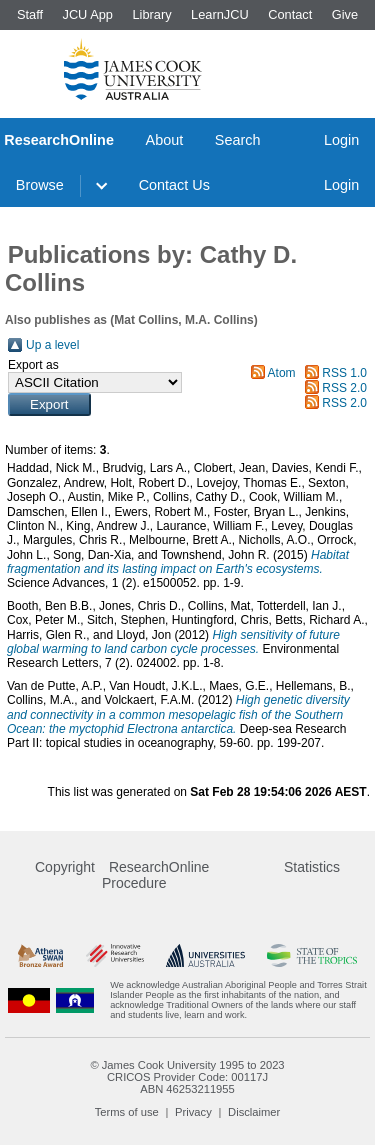 The height and width of the screenshot is (1145, 375). What do you see at coordinates (193, 1112) in the screenshot?
I see `Privacy` at bounding box center [193, 1112].